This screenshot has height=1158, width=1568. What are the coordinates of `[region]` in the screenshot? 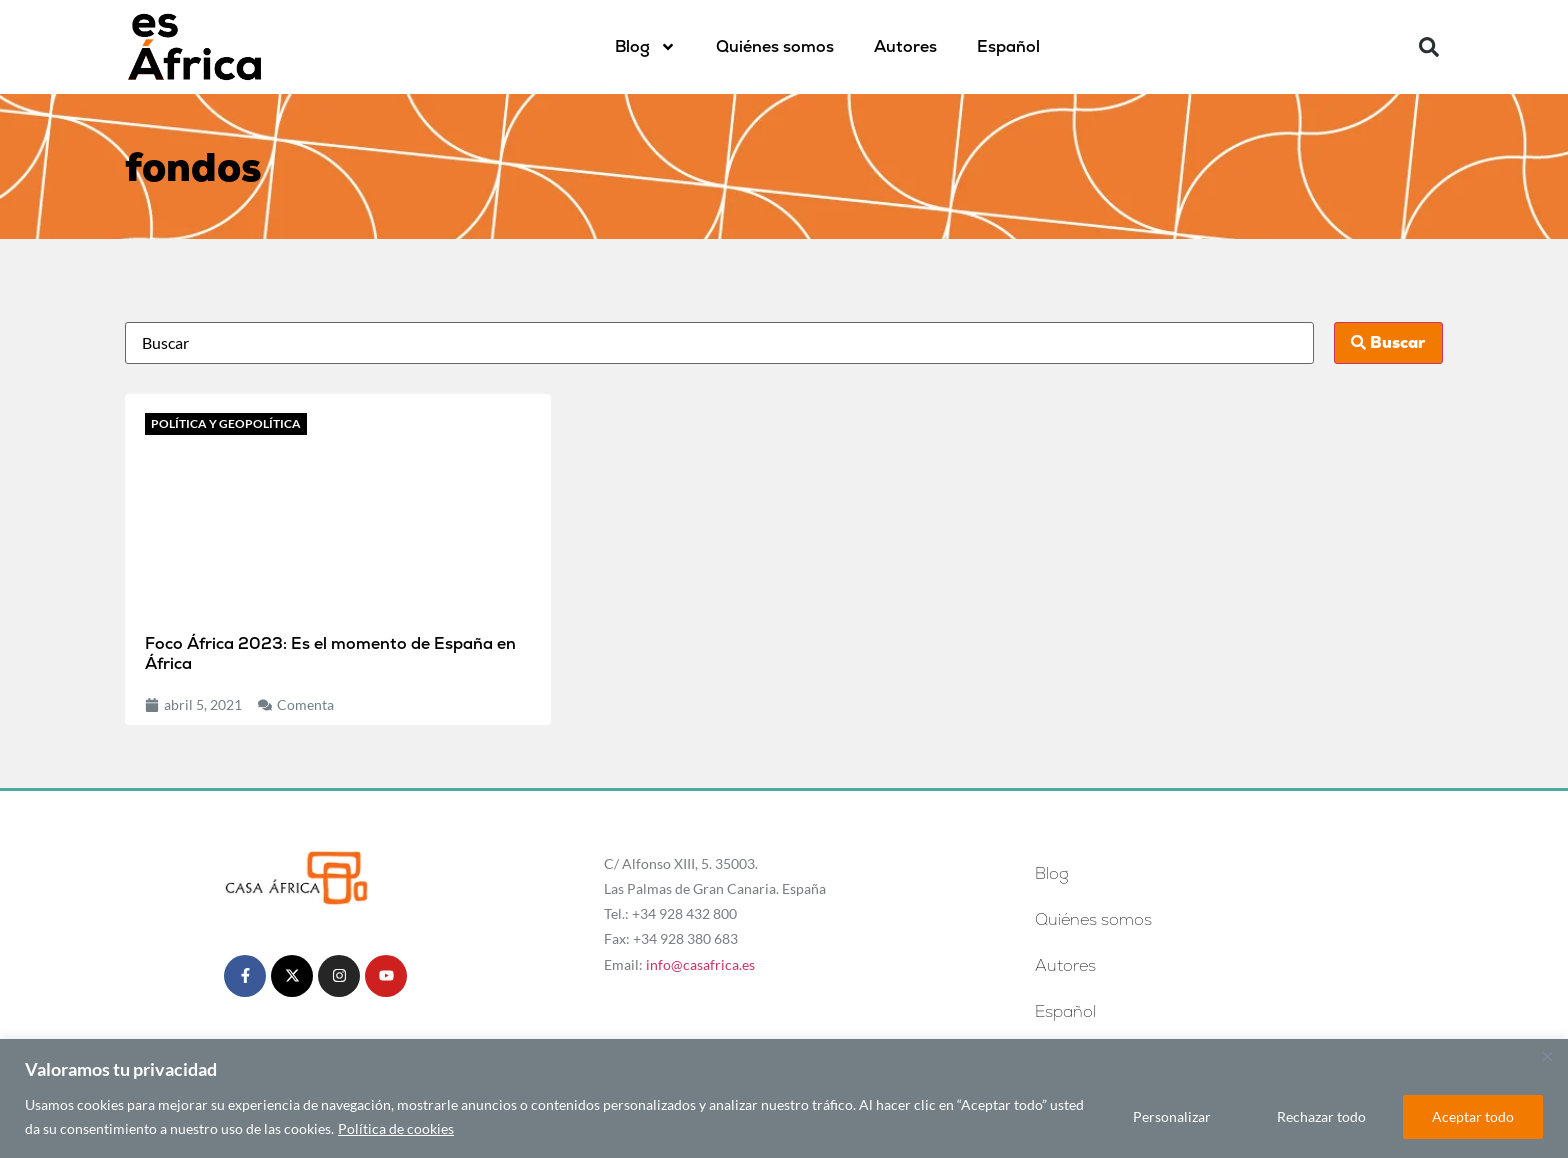 It's located at (784, 1098).